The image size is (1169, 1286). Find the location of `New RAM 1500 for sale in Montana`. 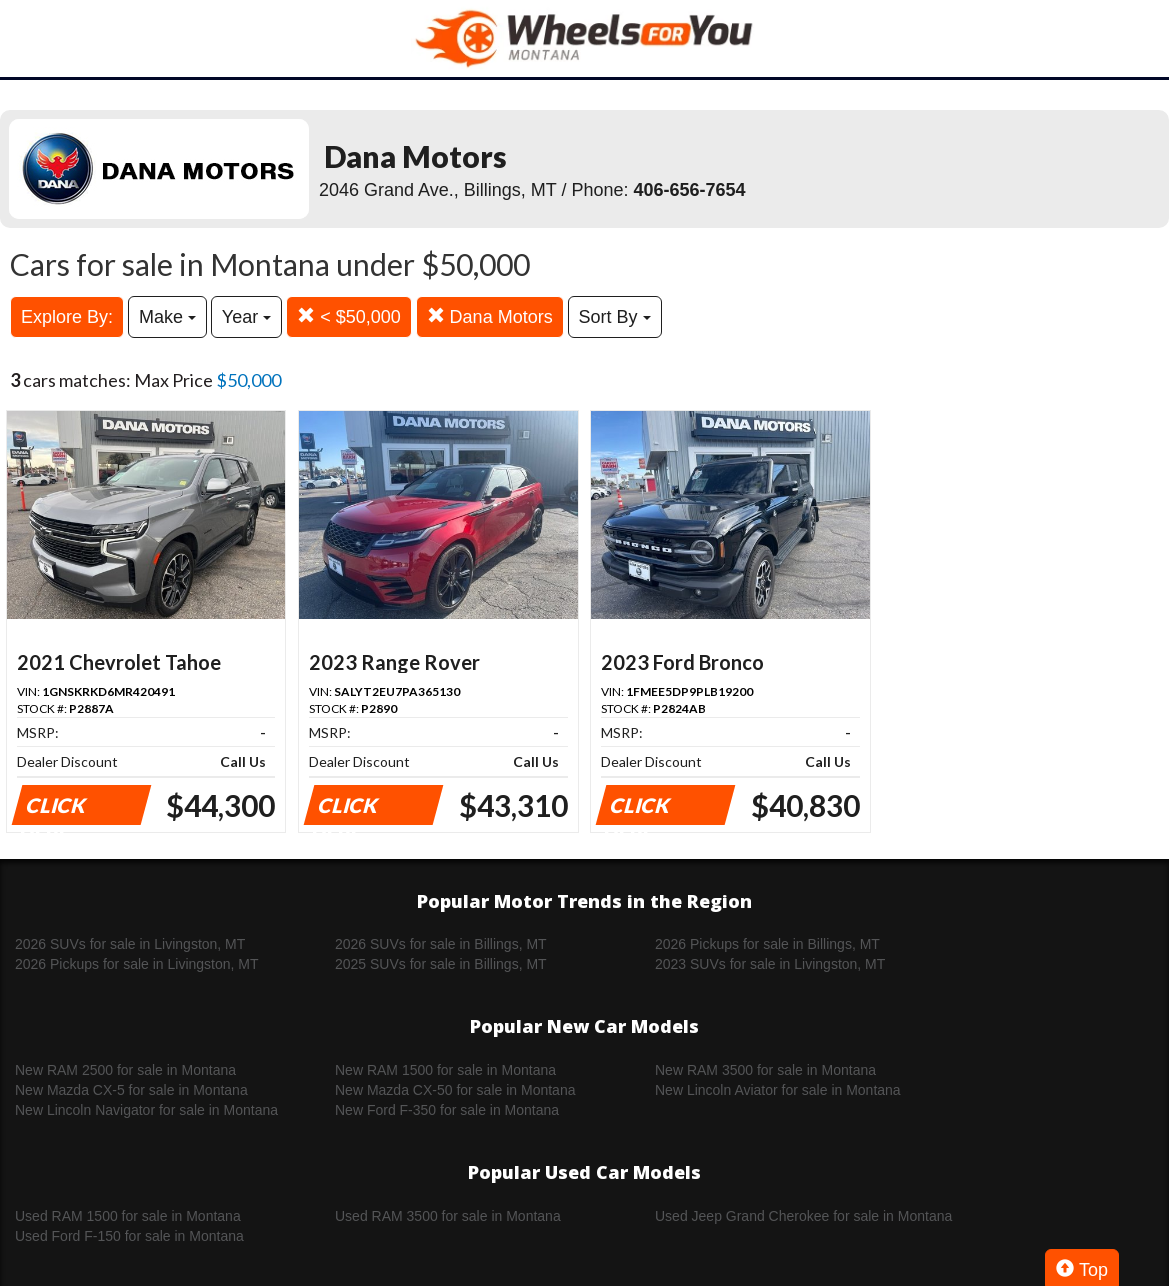

New RAM 1500 for sale in Montana is located at coordinates (445, 1070).